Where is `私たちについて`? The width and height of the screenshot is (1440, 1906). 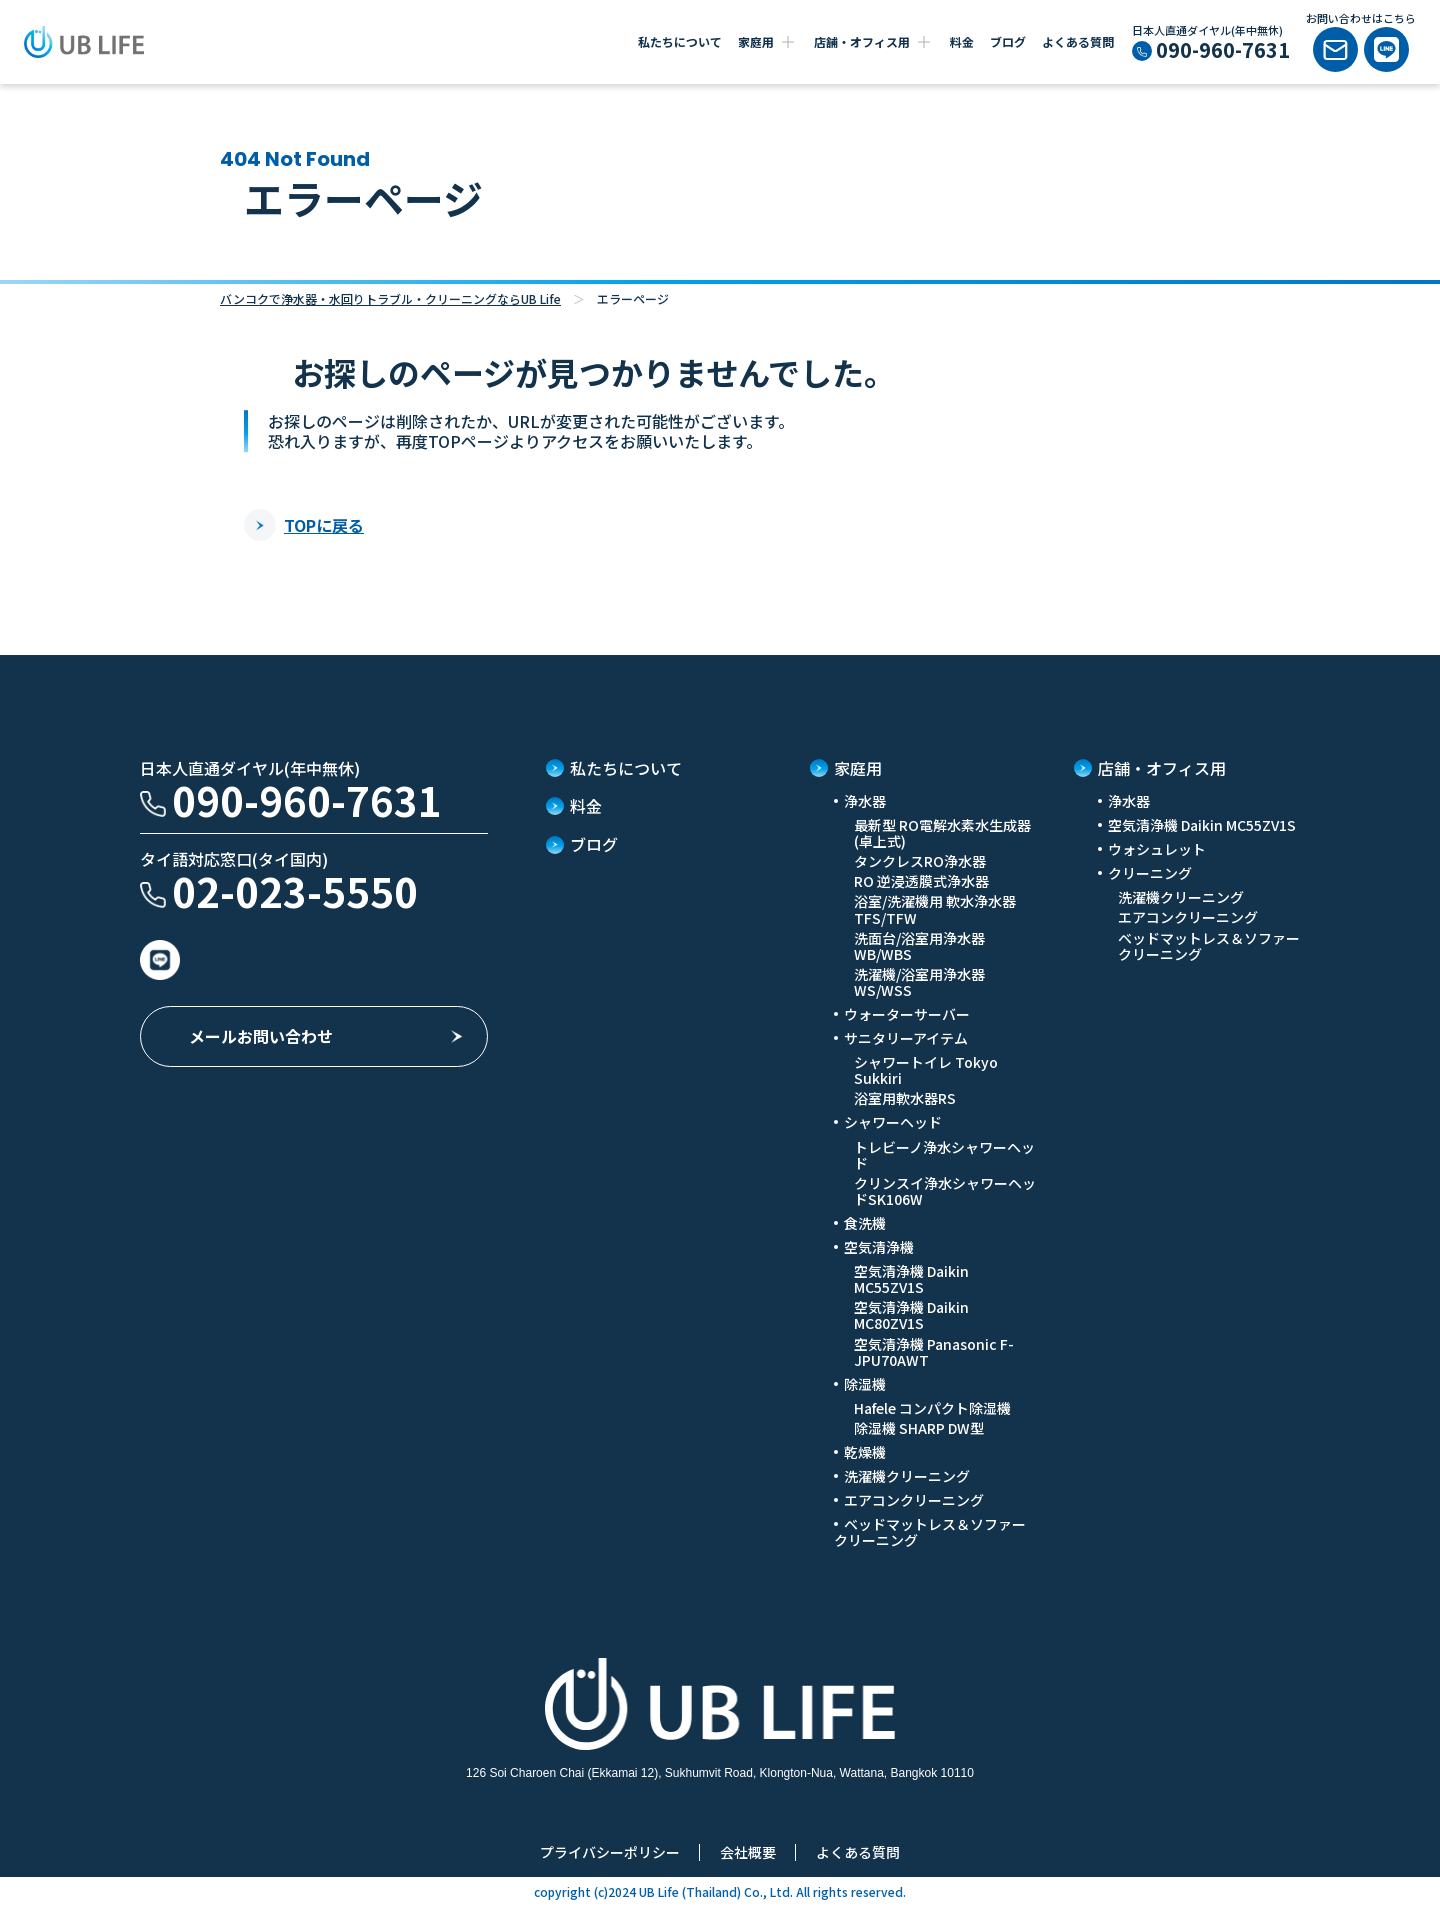 私たちについて is located at coordinates (680, 41).